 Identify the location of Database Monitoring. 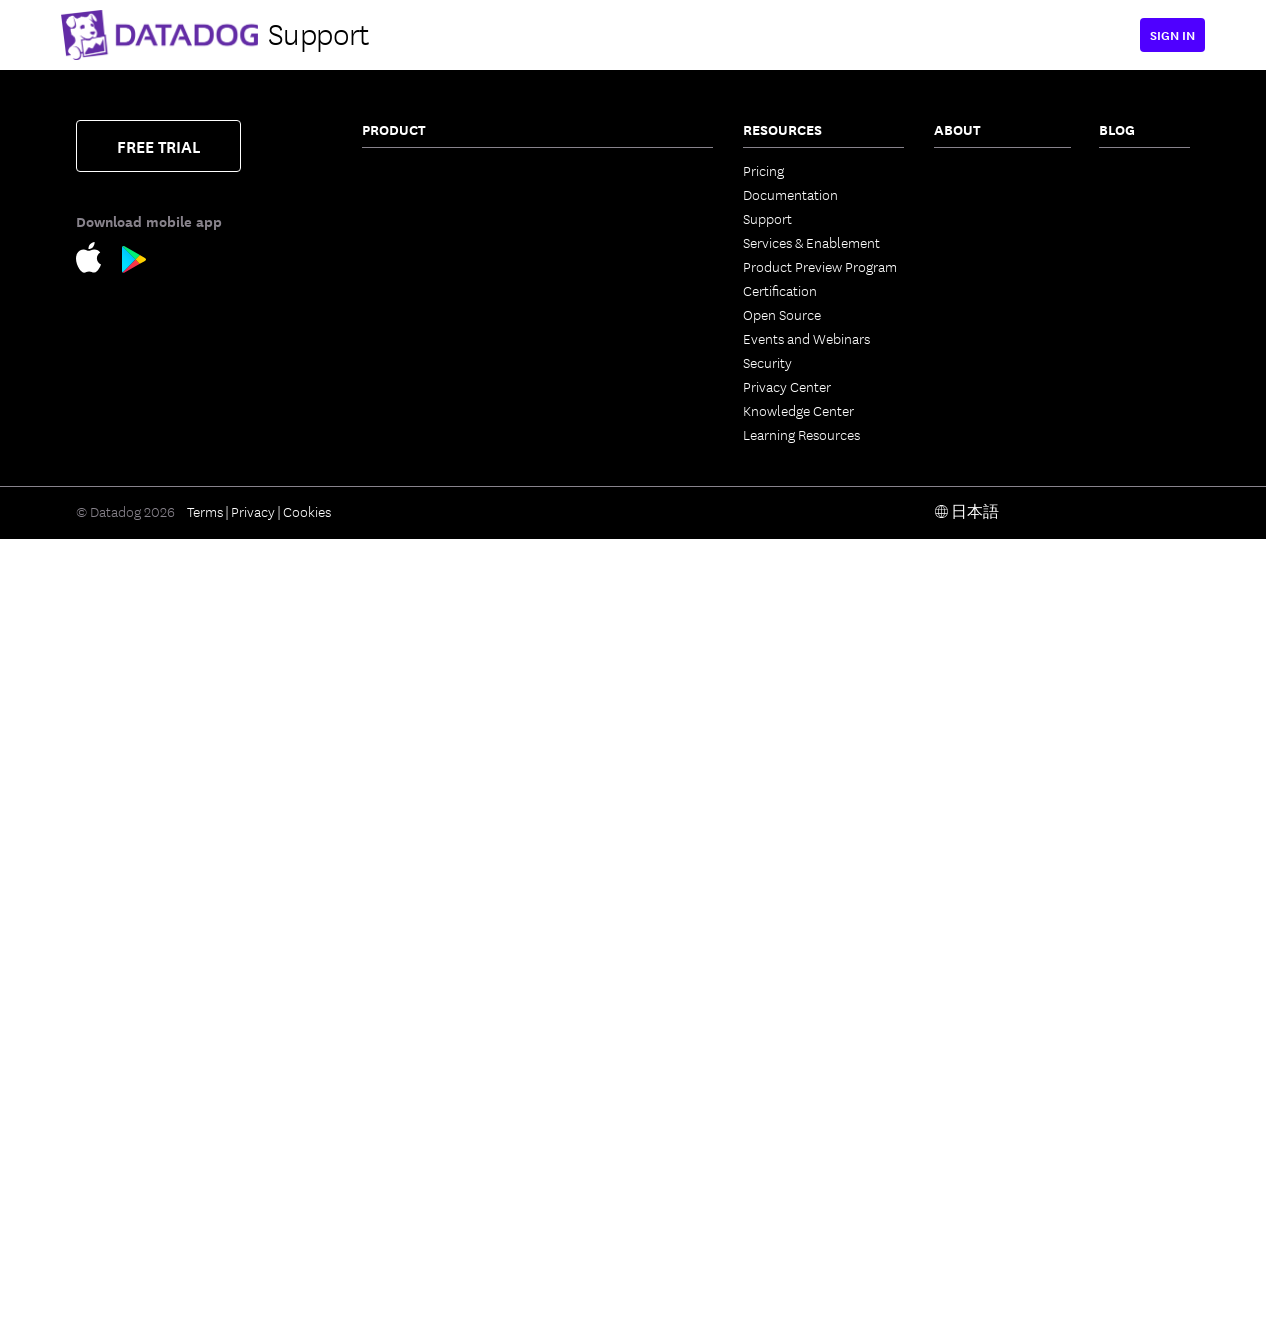
(424, 514).